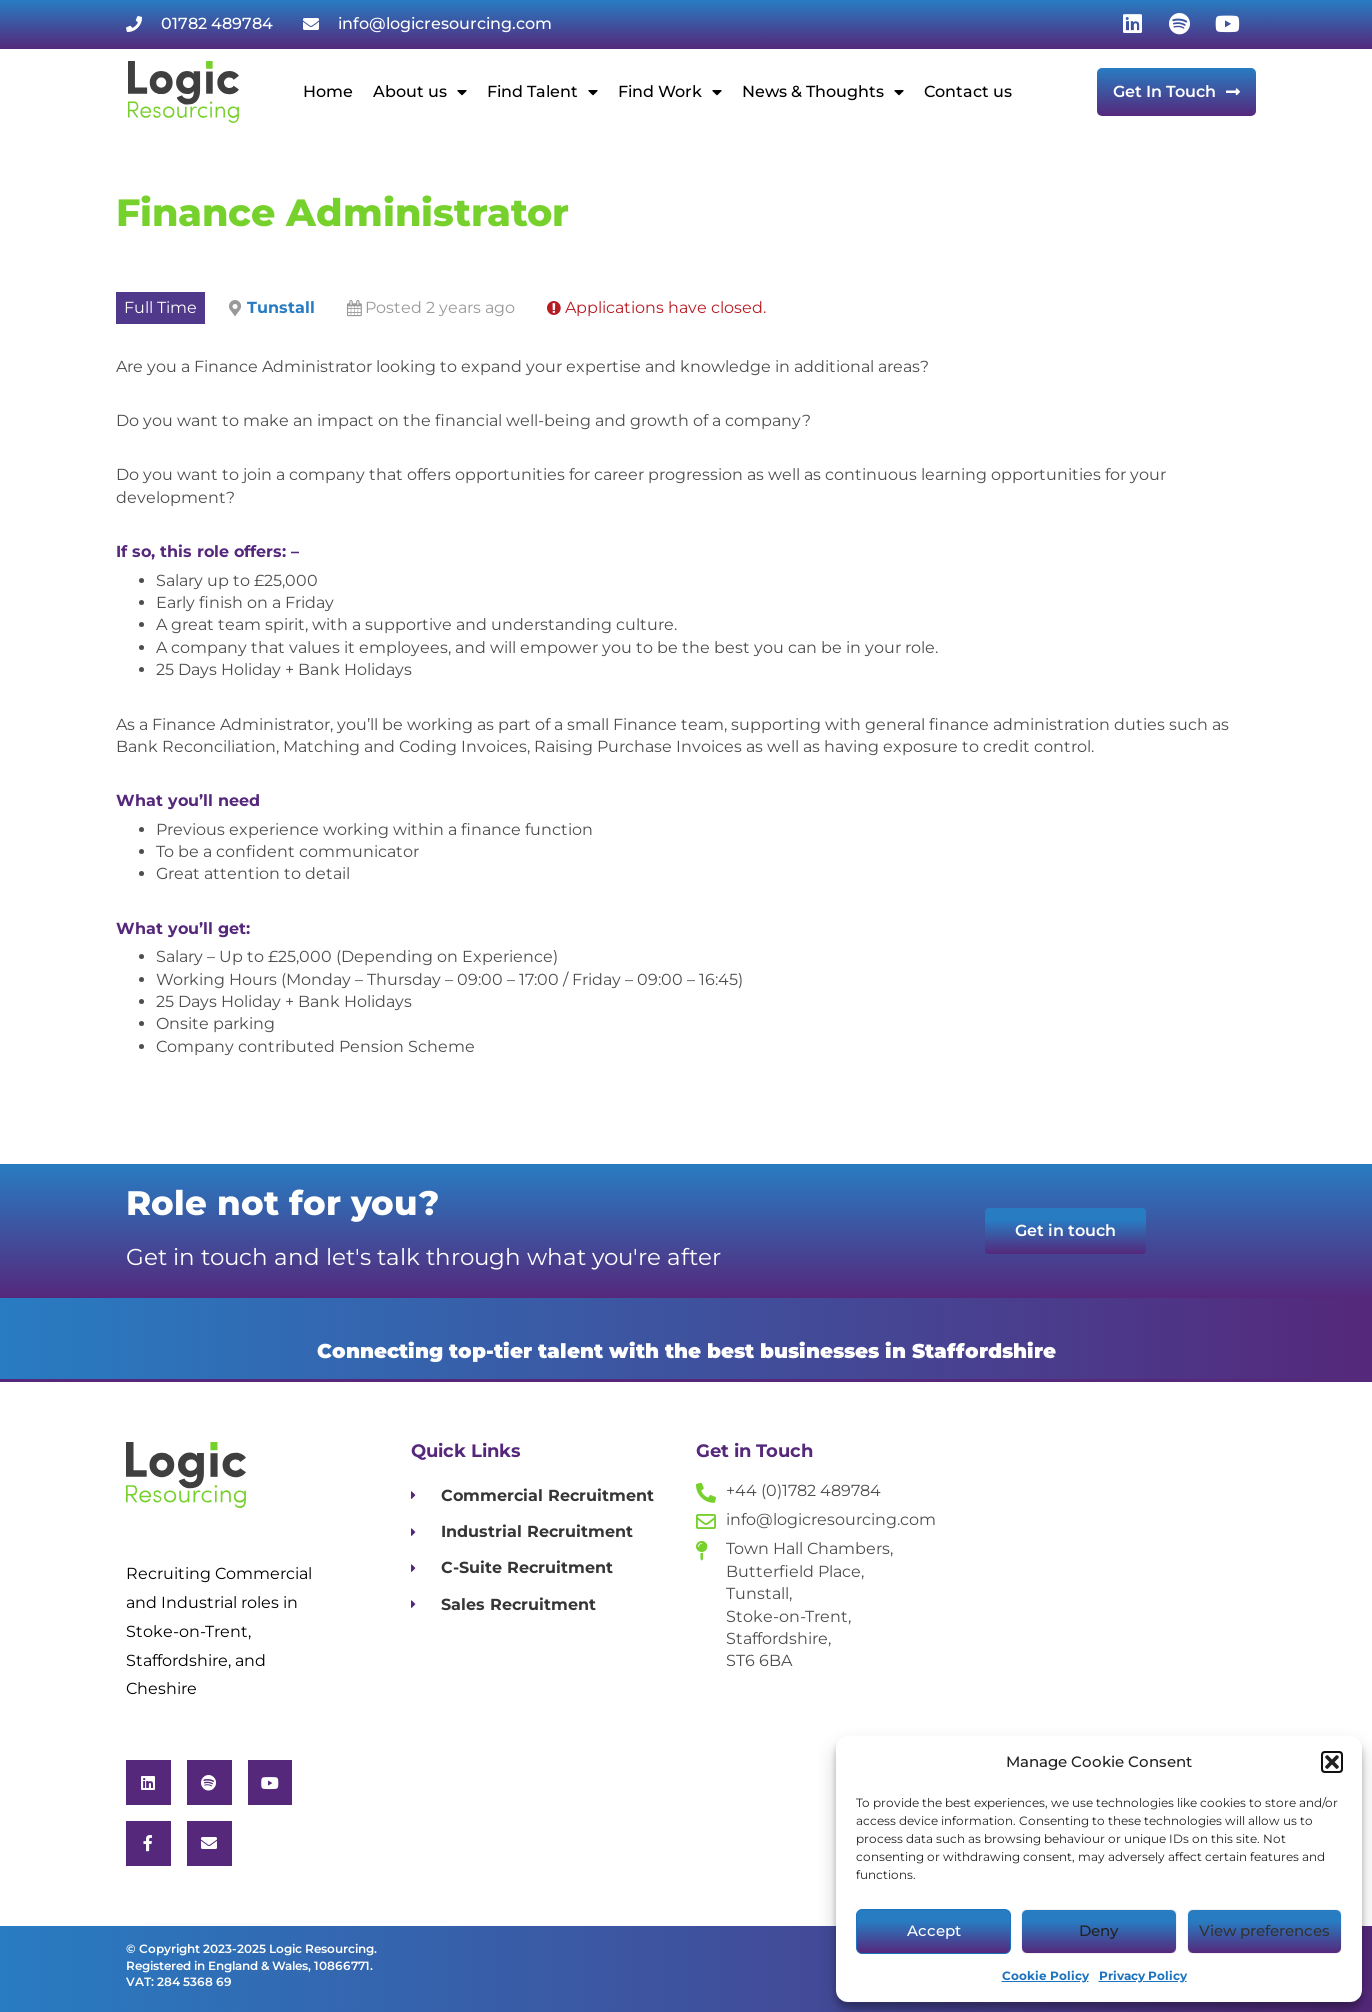  Describe the element at coordinates (1045, 1975) in the screenshot. I see `Cookie Policy` at that location.